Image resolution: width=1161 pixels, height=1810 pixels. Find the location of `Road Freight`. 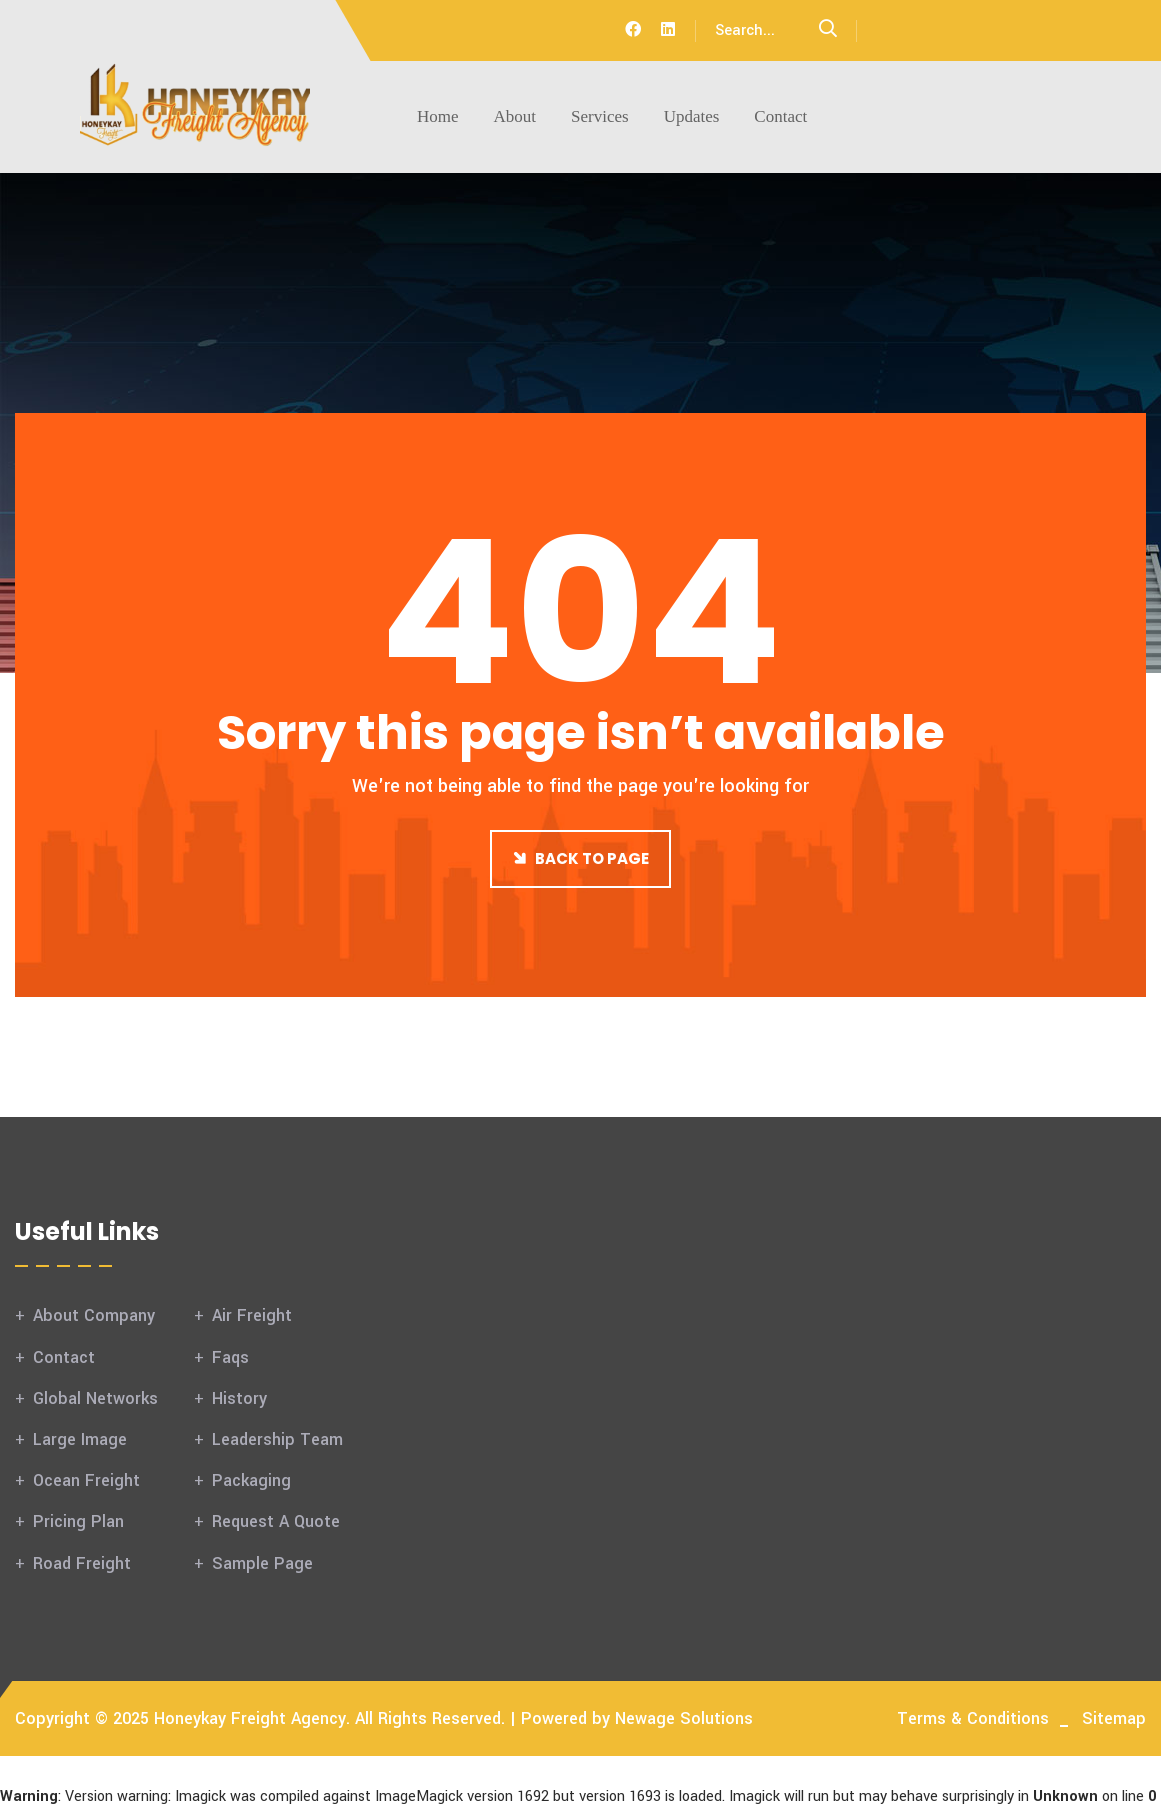

Road Freight is located at coordinates (82, 1563).